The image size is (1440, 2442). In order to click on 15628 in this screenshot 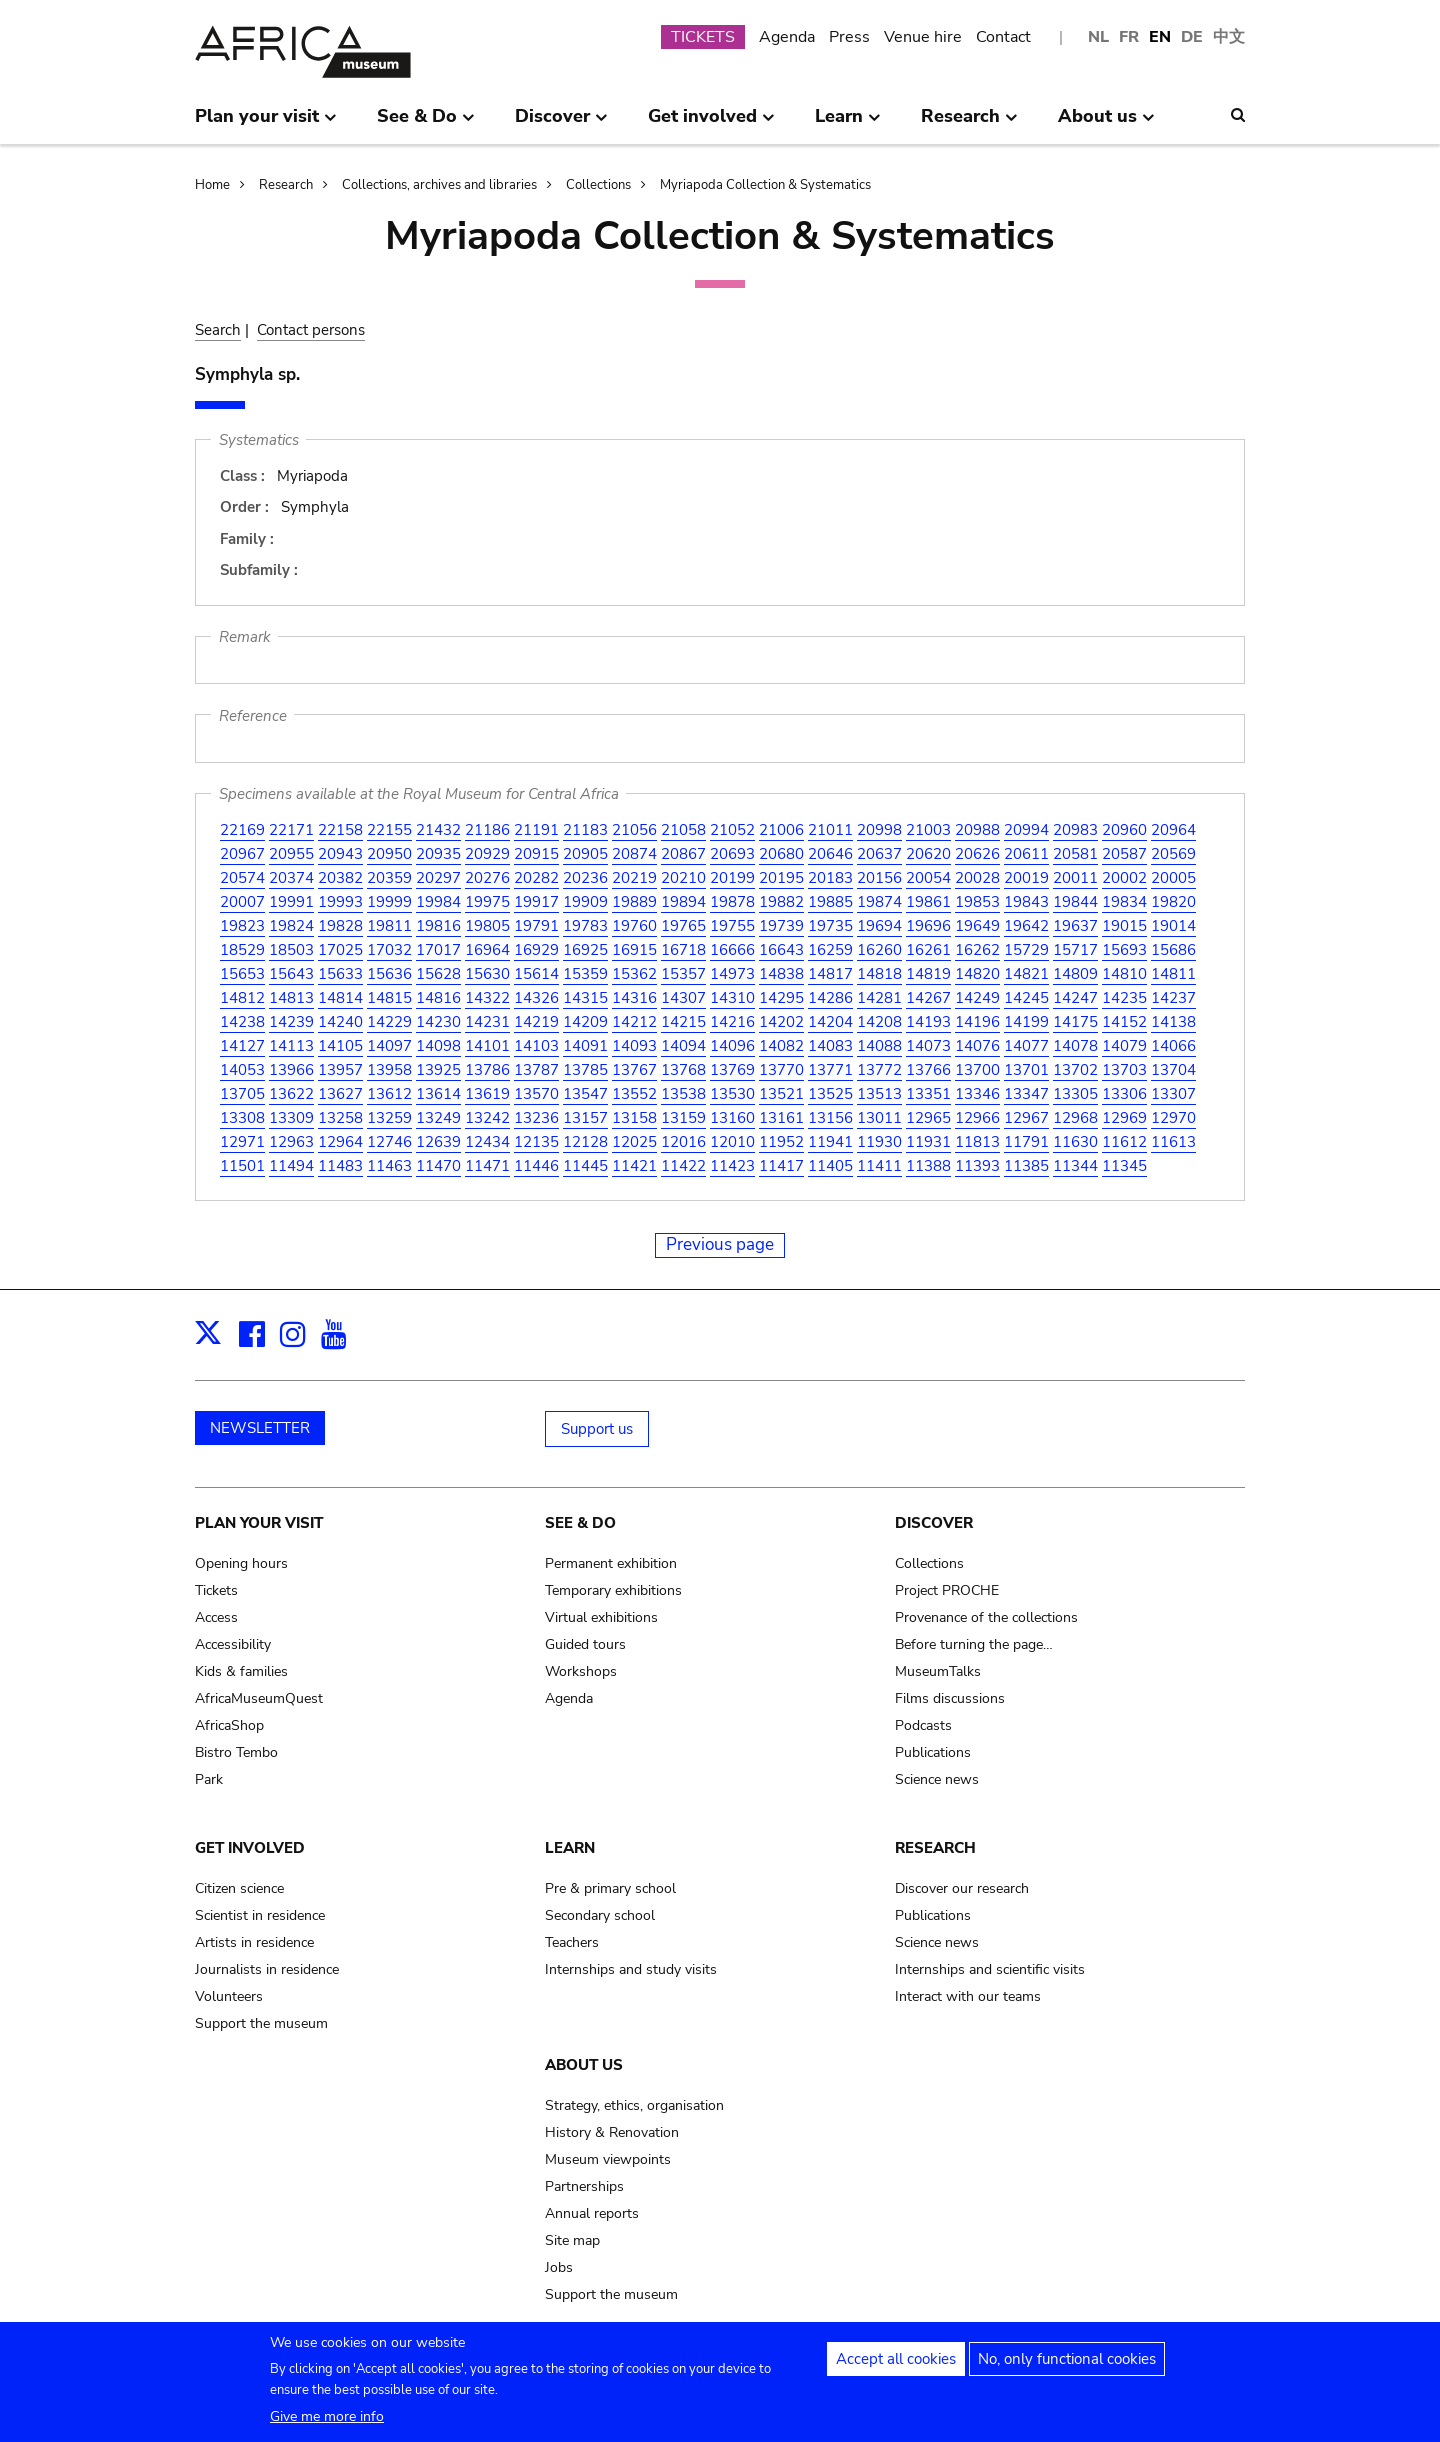, I will do `click(438, 974)`.